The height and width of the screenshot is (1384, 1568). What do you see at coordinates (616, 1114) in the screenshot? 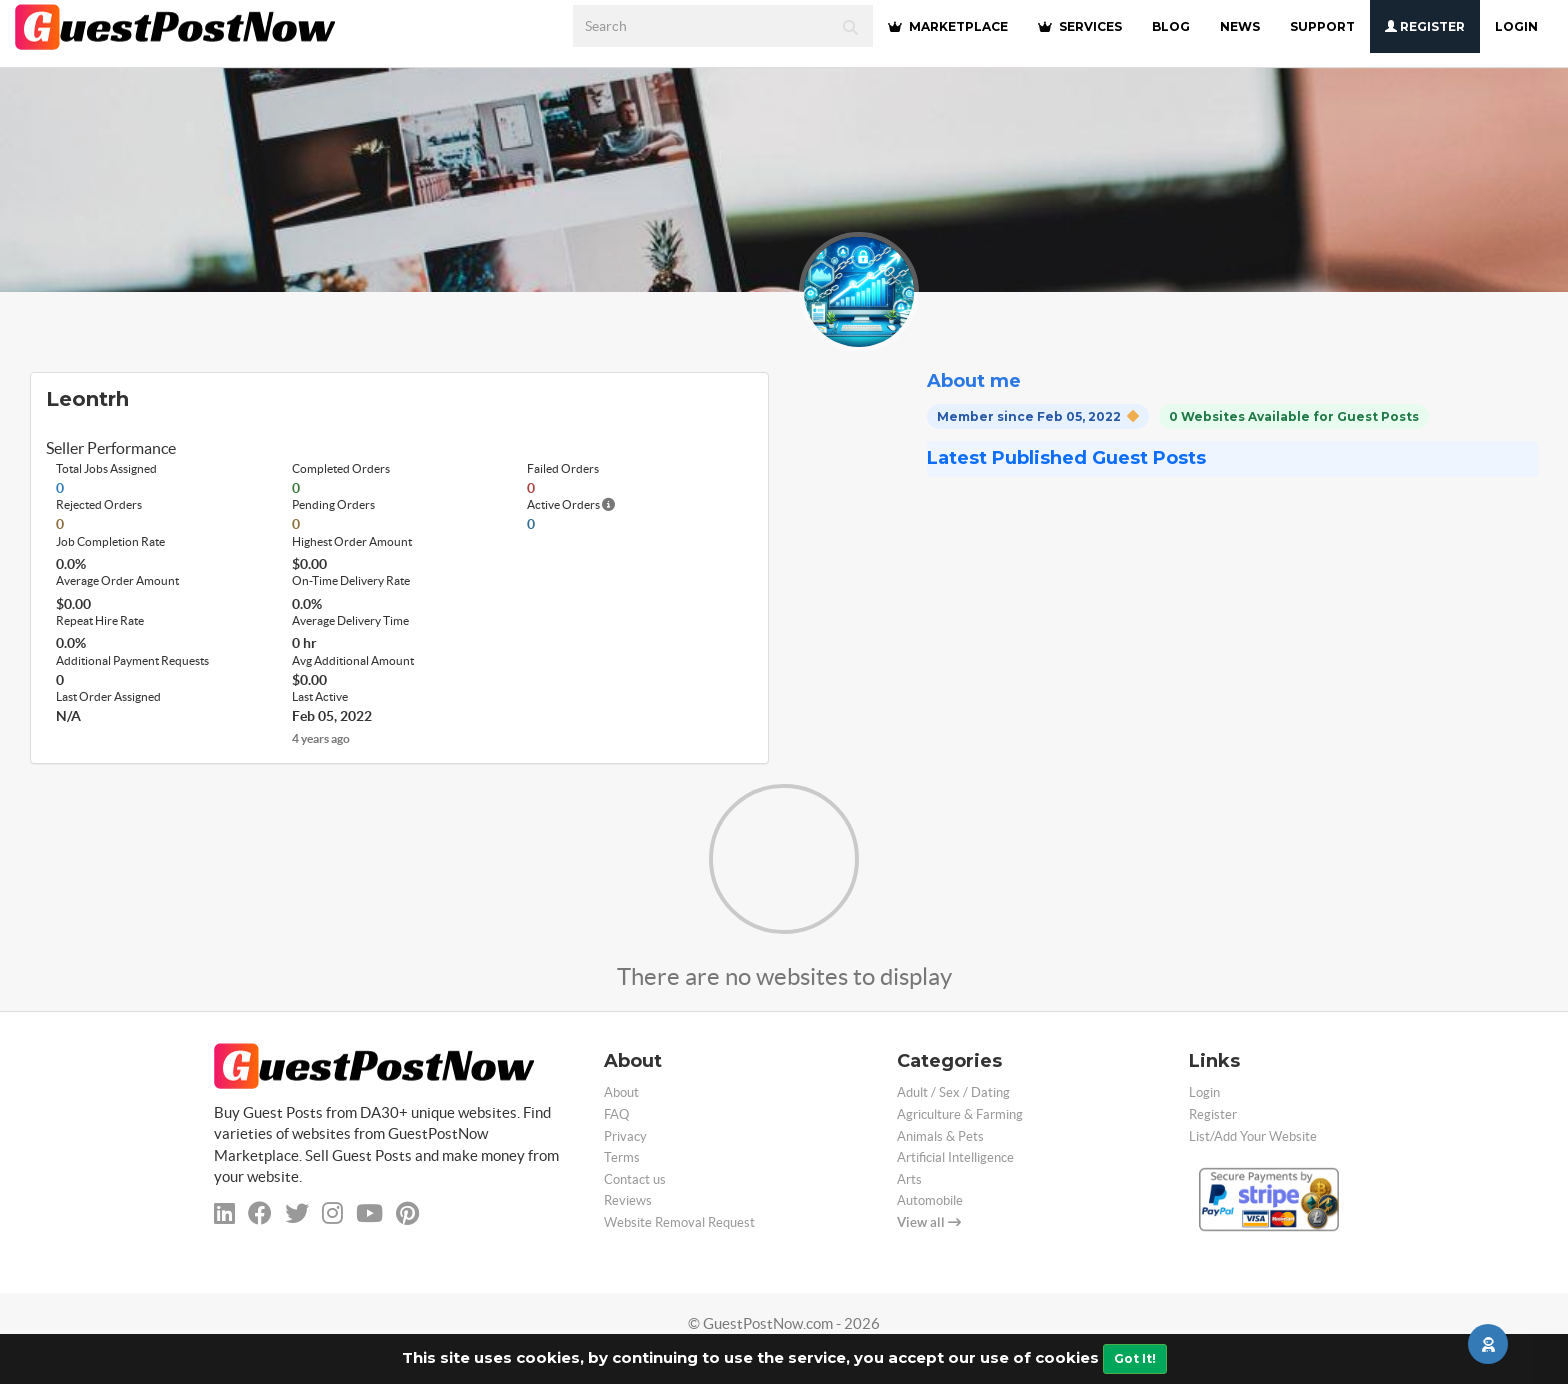
I see `FAQ` at bounding box center [616, 1114].